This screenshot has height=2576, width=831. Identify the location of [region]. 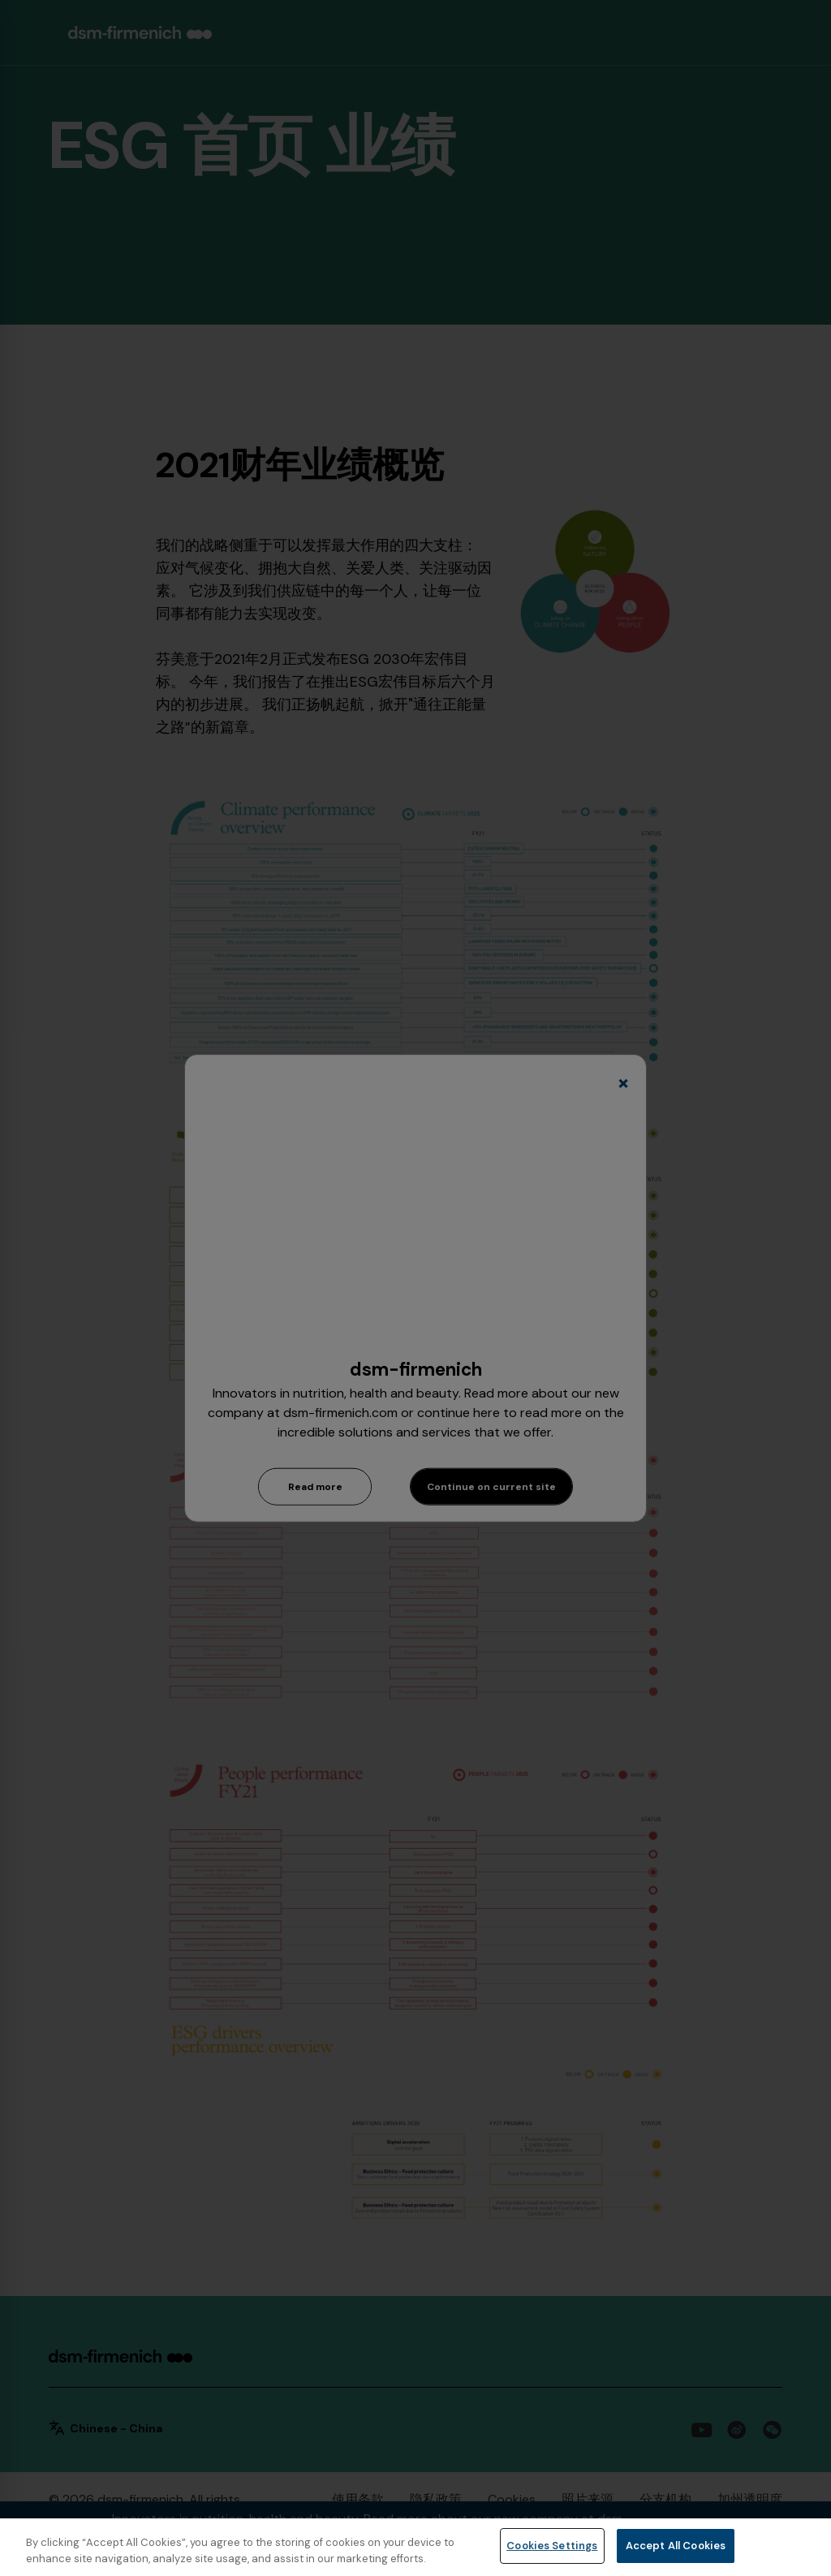
(415, 2547).